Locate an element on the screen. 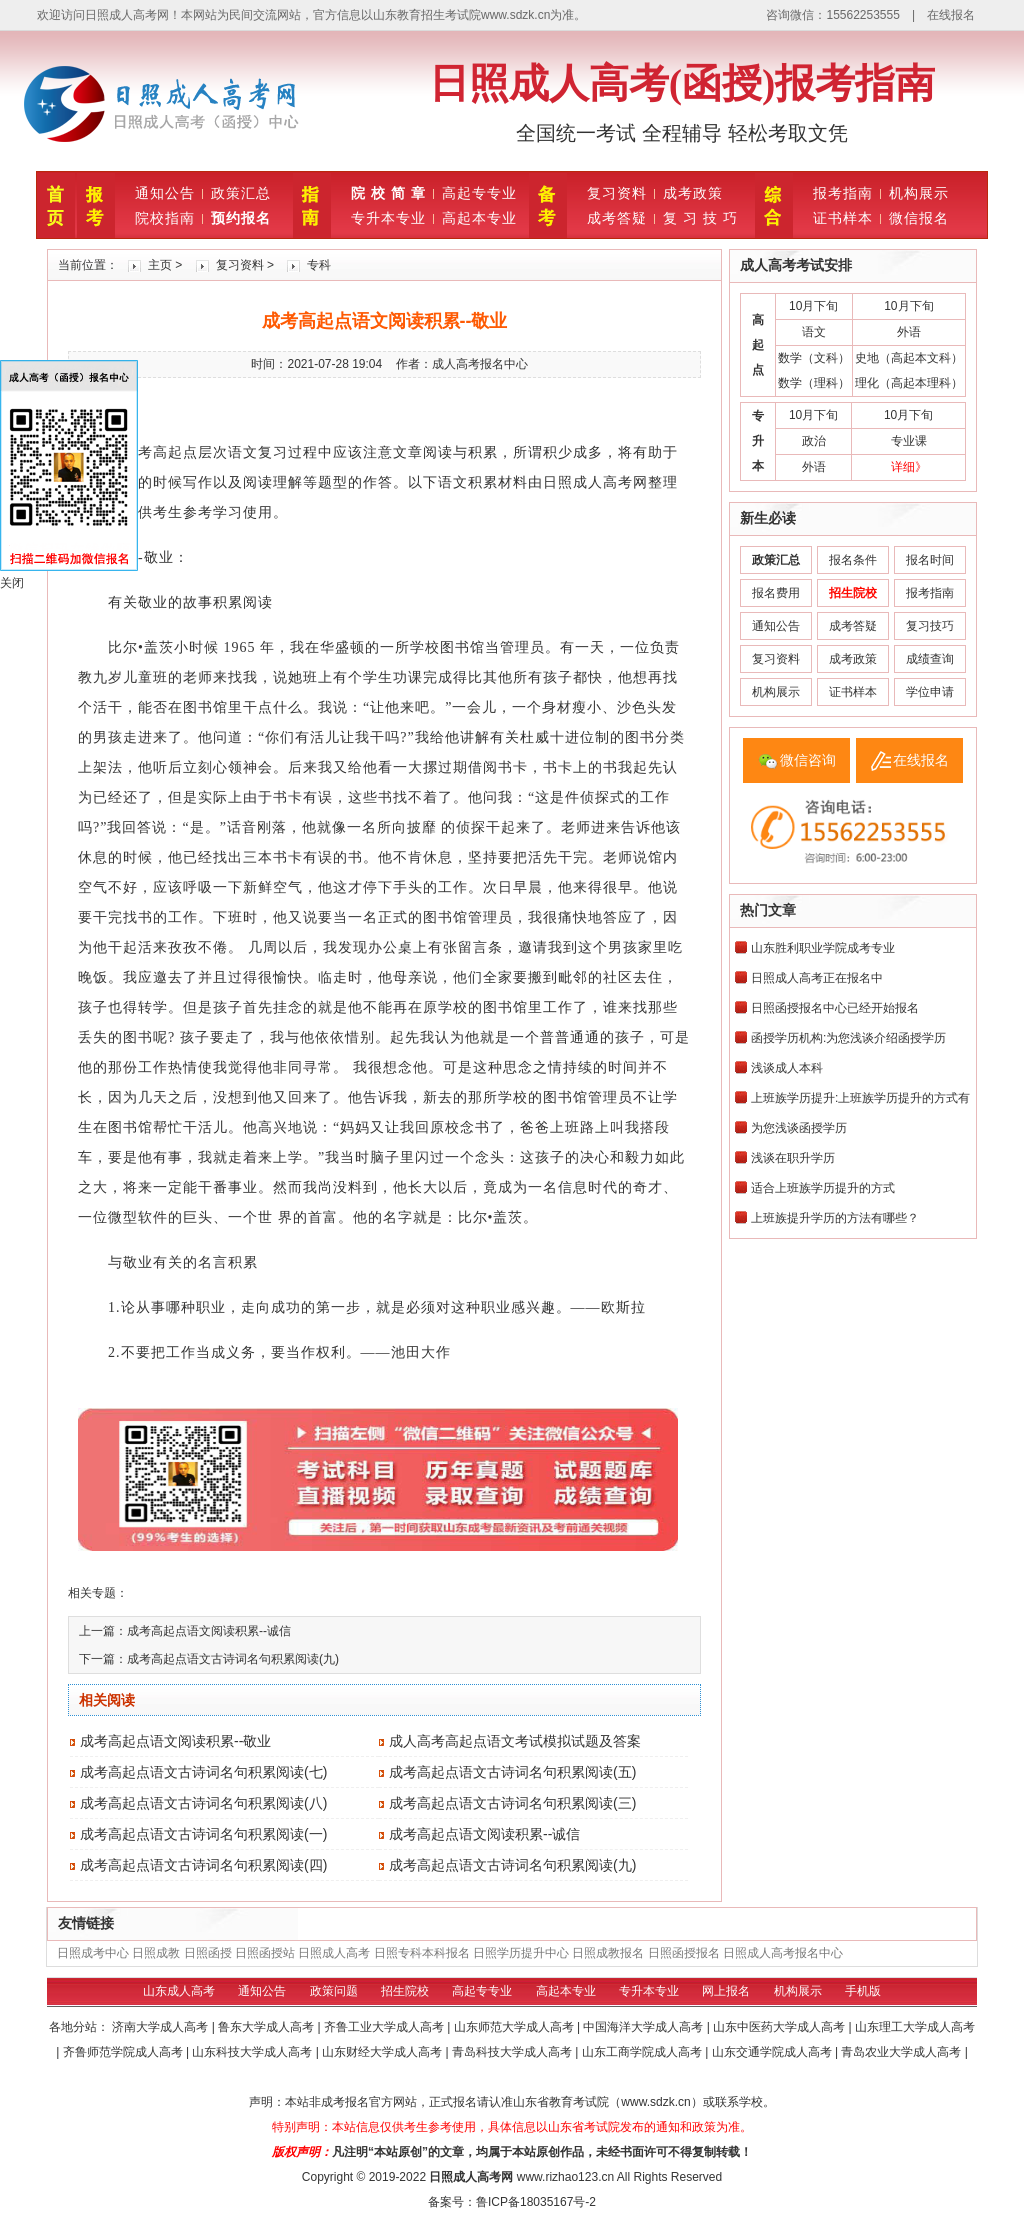  机构展示 is located at coordinates (919, 193).